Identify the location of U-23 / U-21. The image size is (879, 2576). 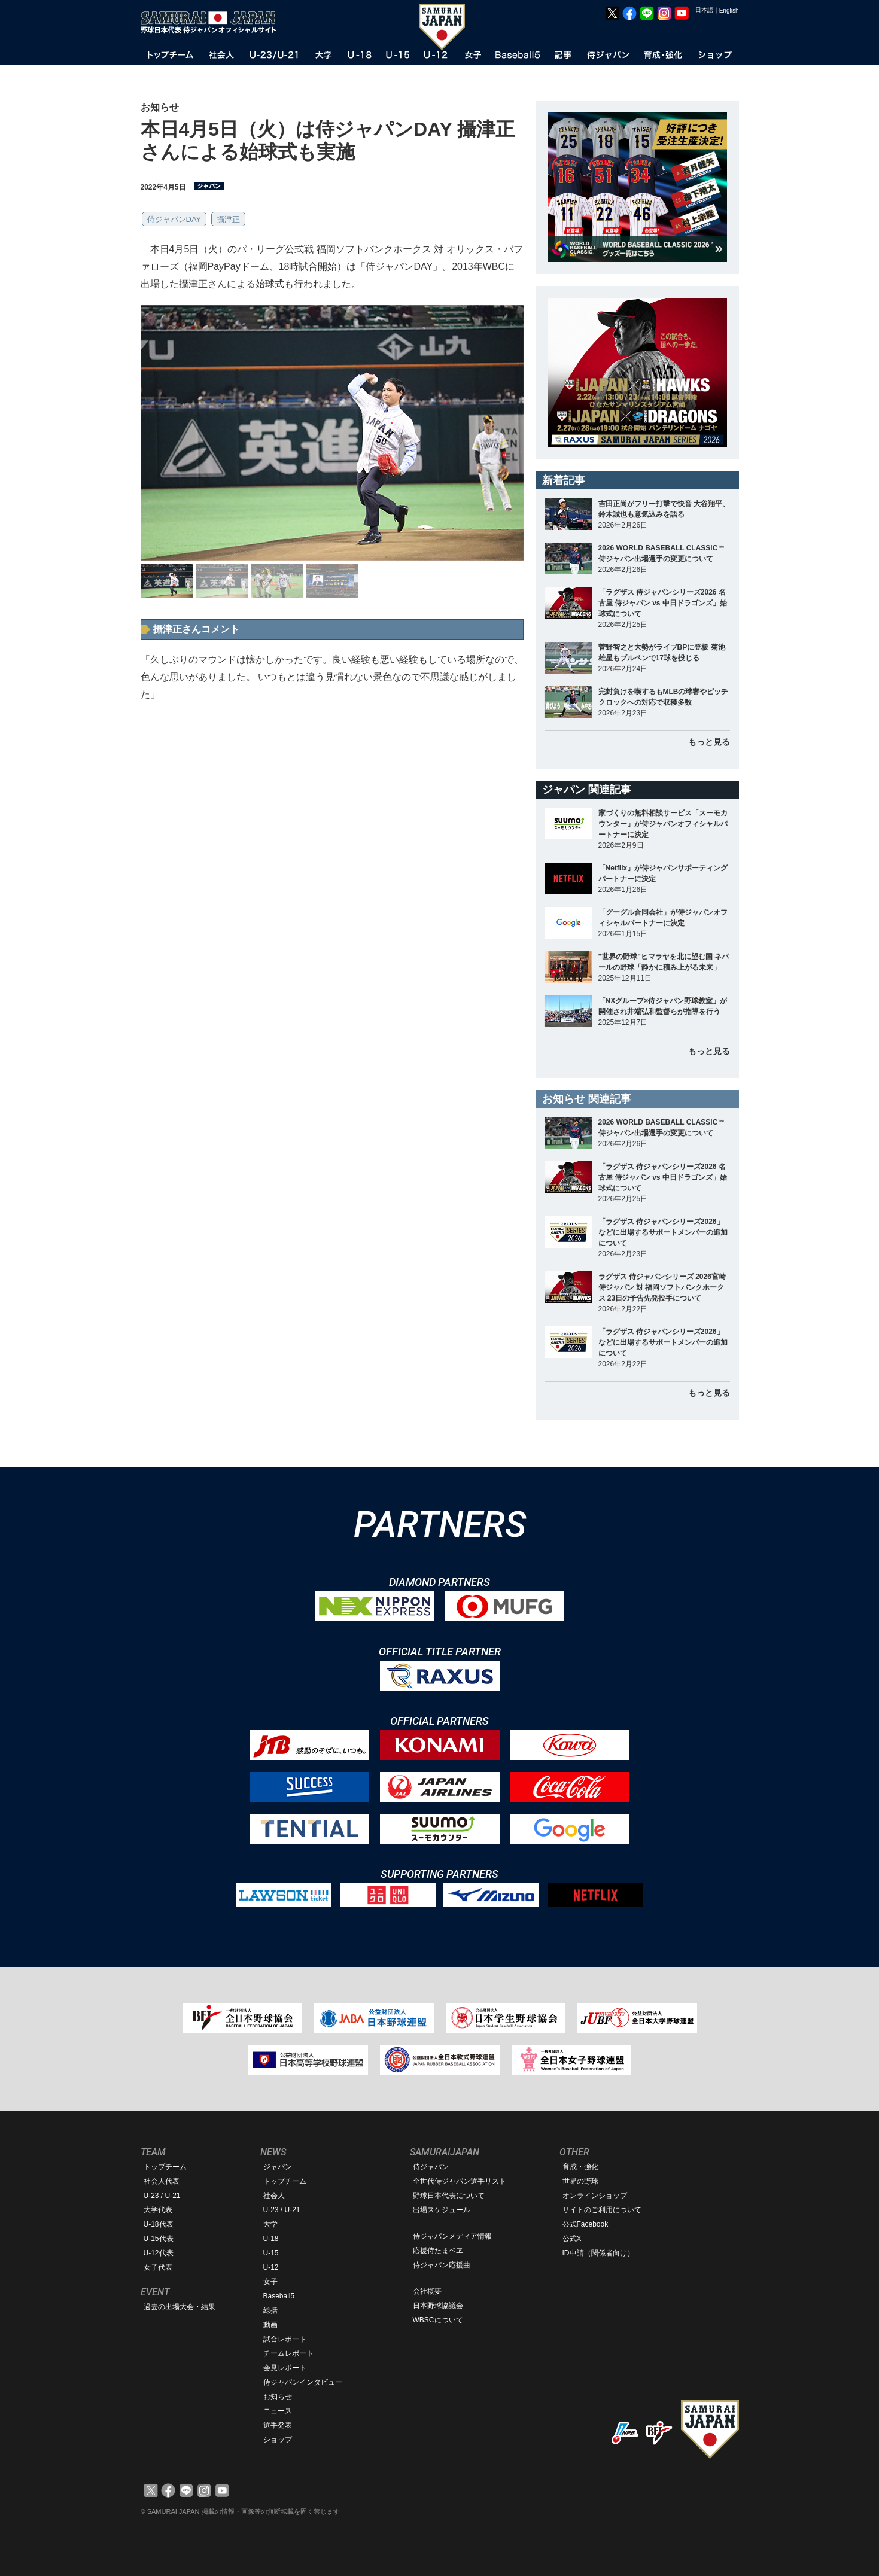
(162, 2195).